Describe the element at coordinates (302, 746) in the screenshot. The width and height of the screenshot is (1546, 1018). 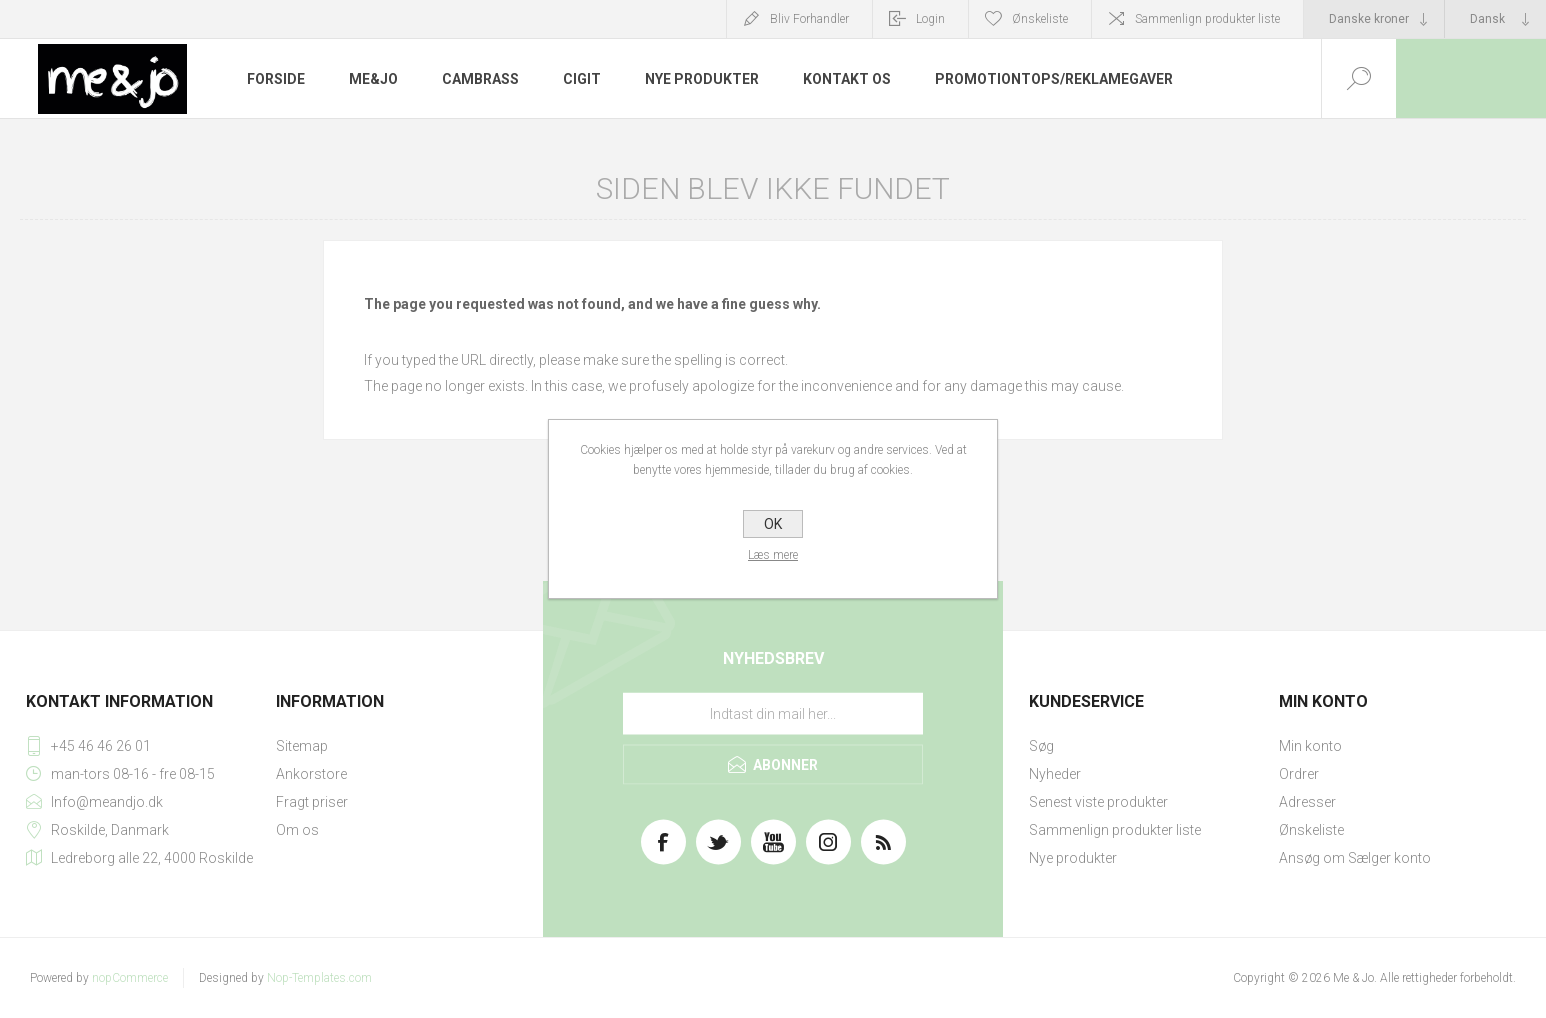
I see `Sitemap` at that location.